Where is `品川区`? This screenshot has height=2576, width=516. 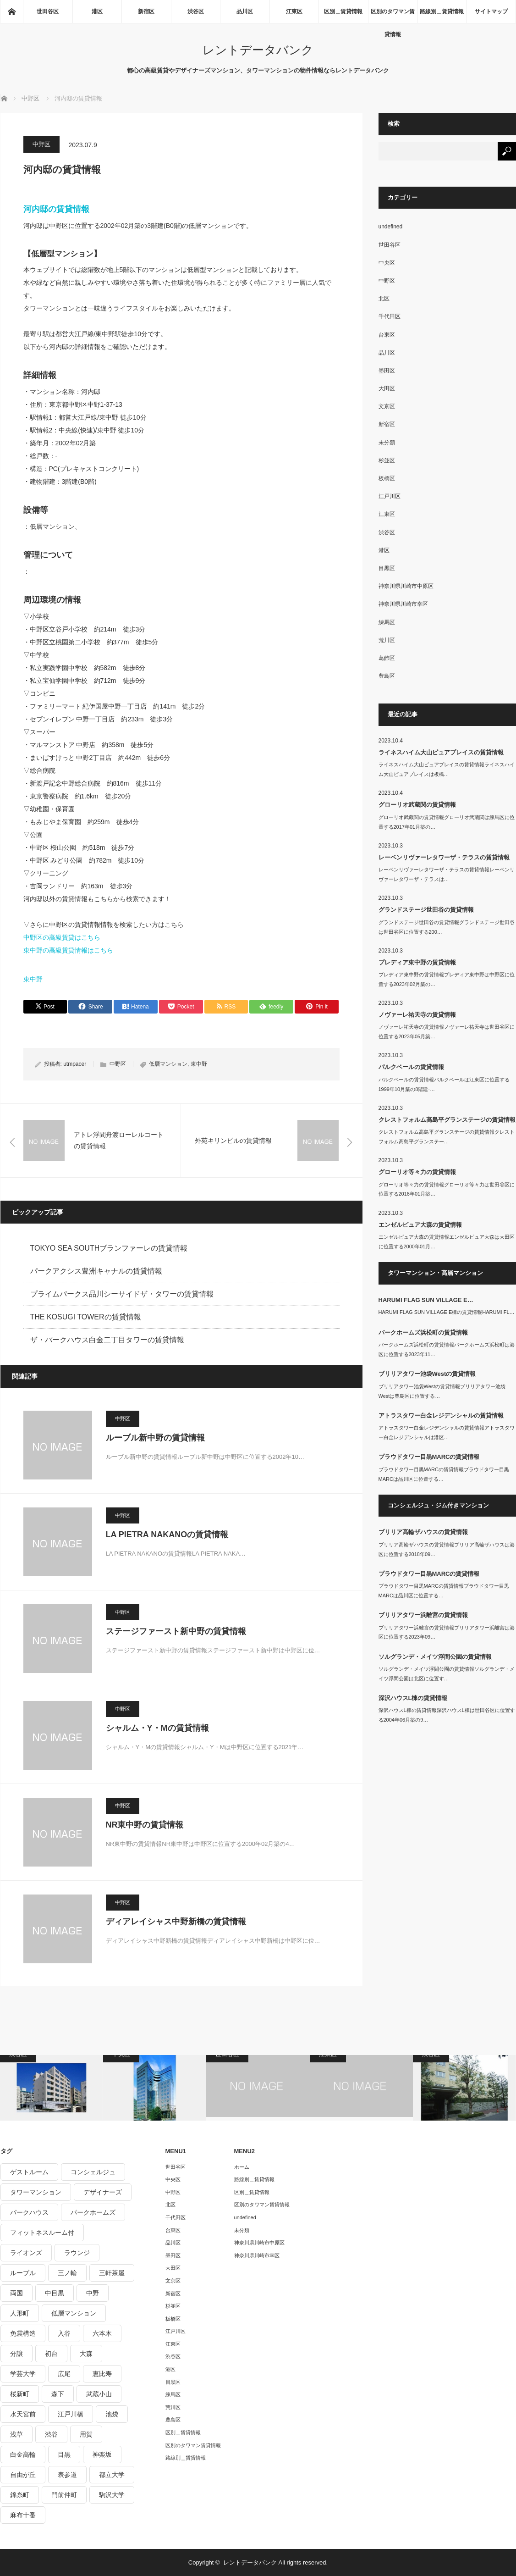
品川区 is located at coordinates (244, 11).